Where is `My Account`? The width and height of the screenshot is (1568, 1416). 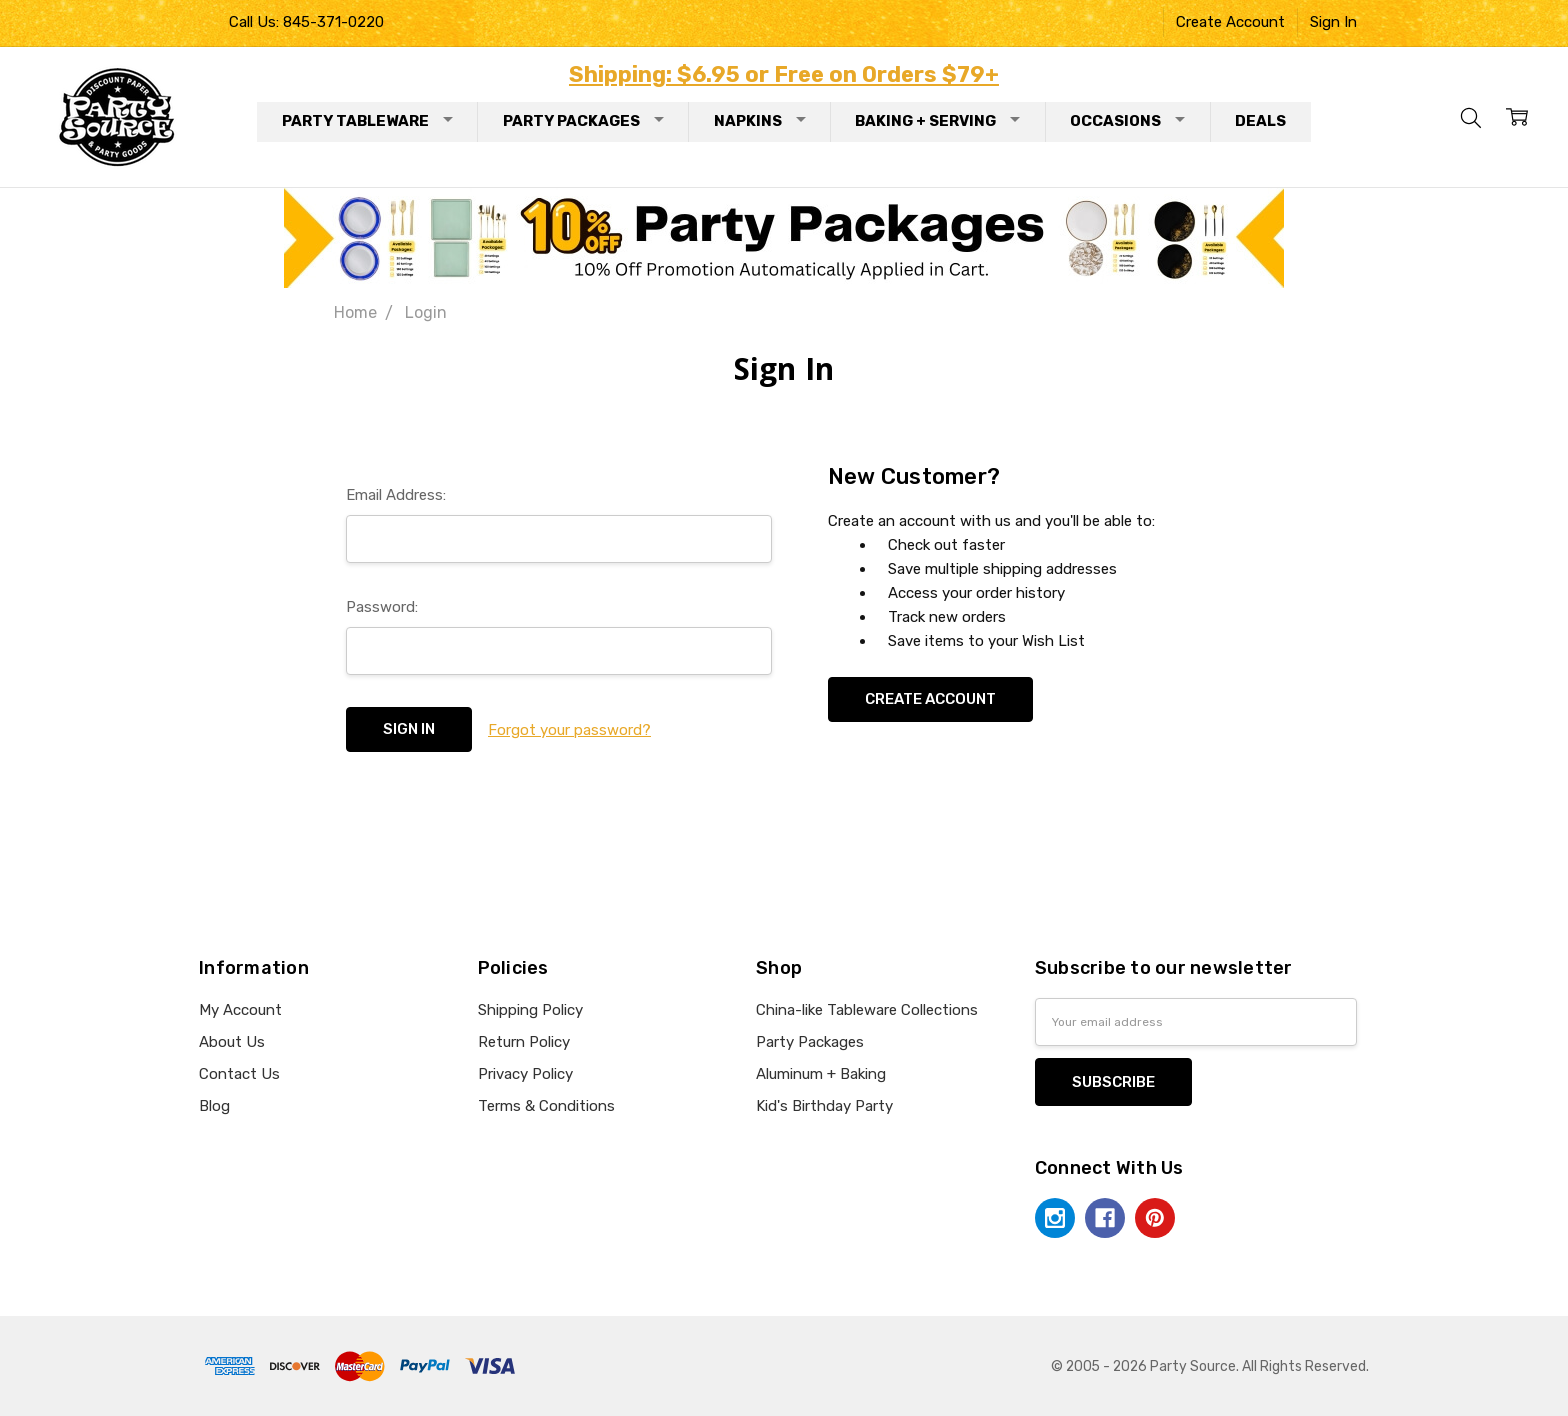
My Account is located at coordinates (240, 1010).